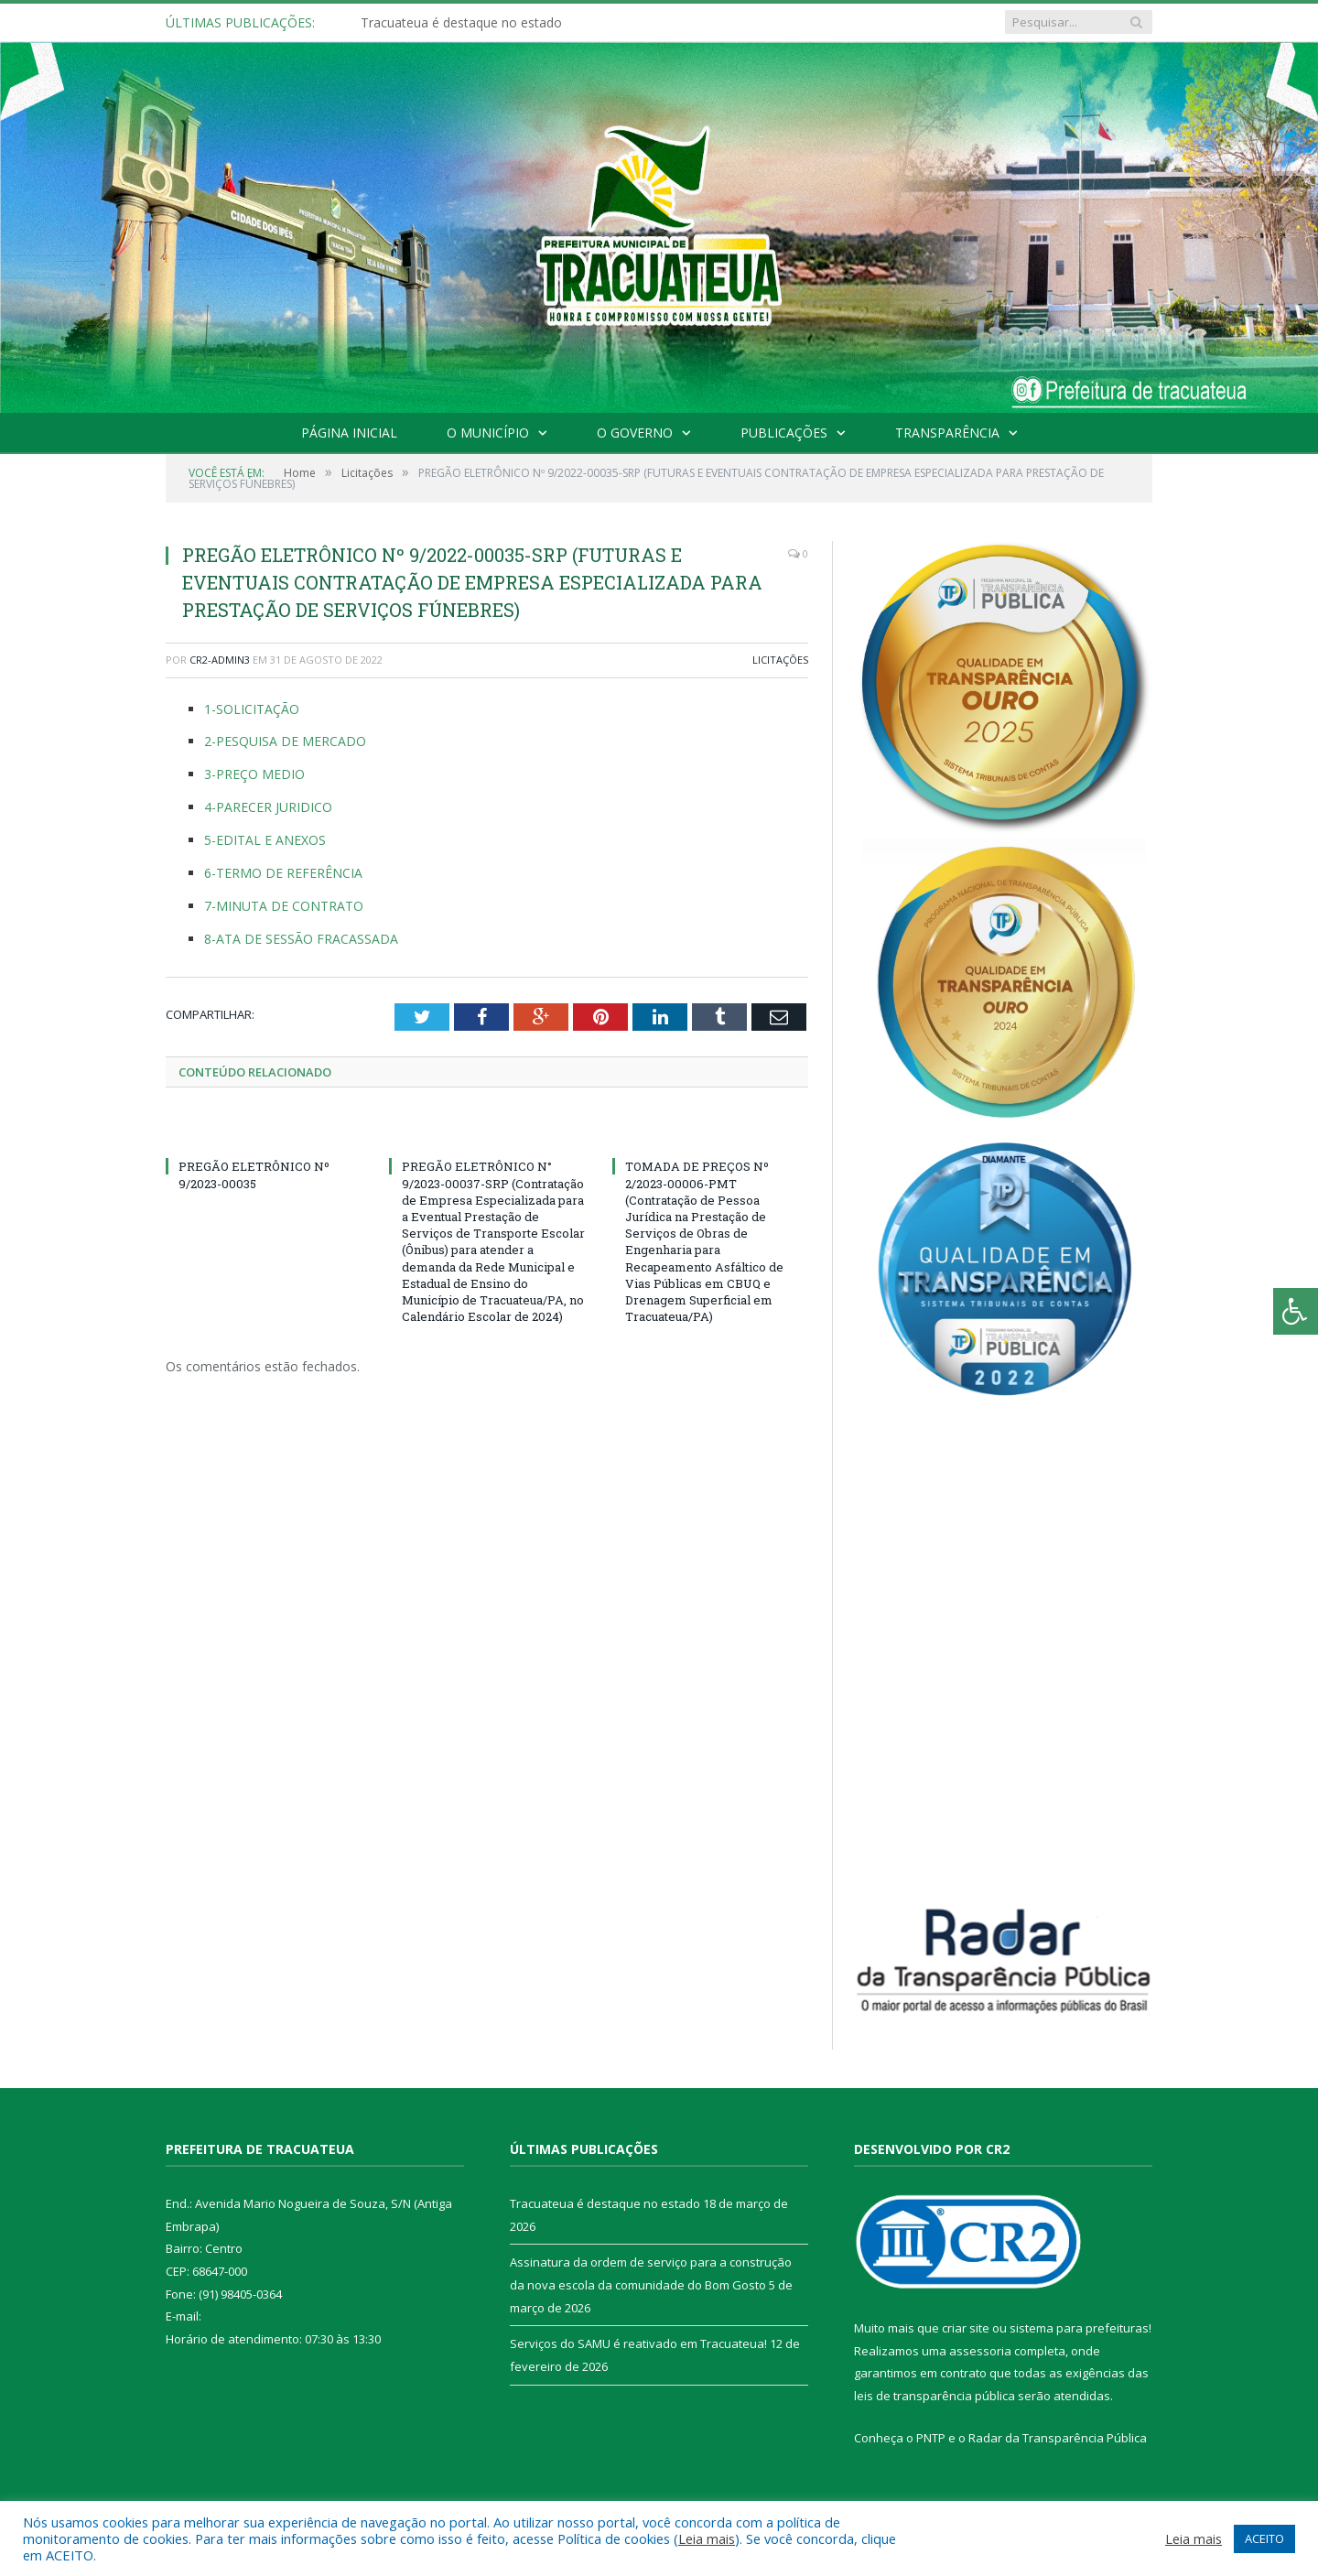 The width and height of the screenshot is (1318, 2576). I want to click on 4-PARECER JURIDICO, so click(268, 807).